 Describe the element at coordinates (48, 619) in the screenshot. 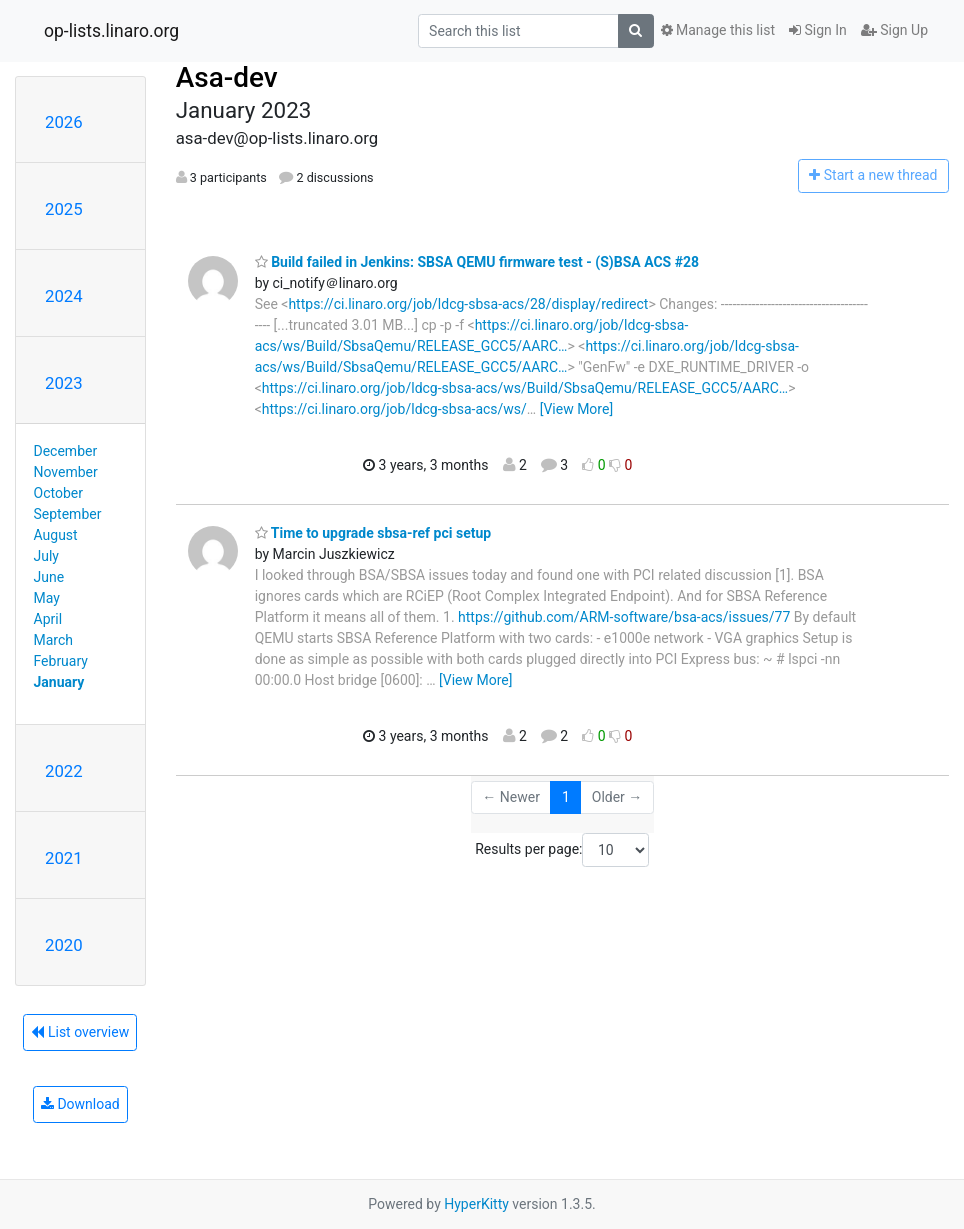

I see `April` at that location.